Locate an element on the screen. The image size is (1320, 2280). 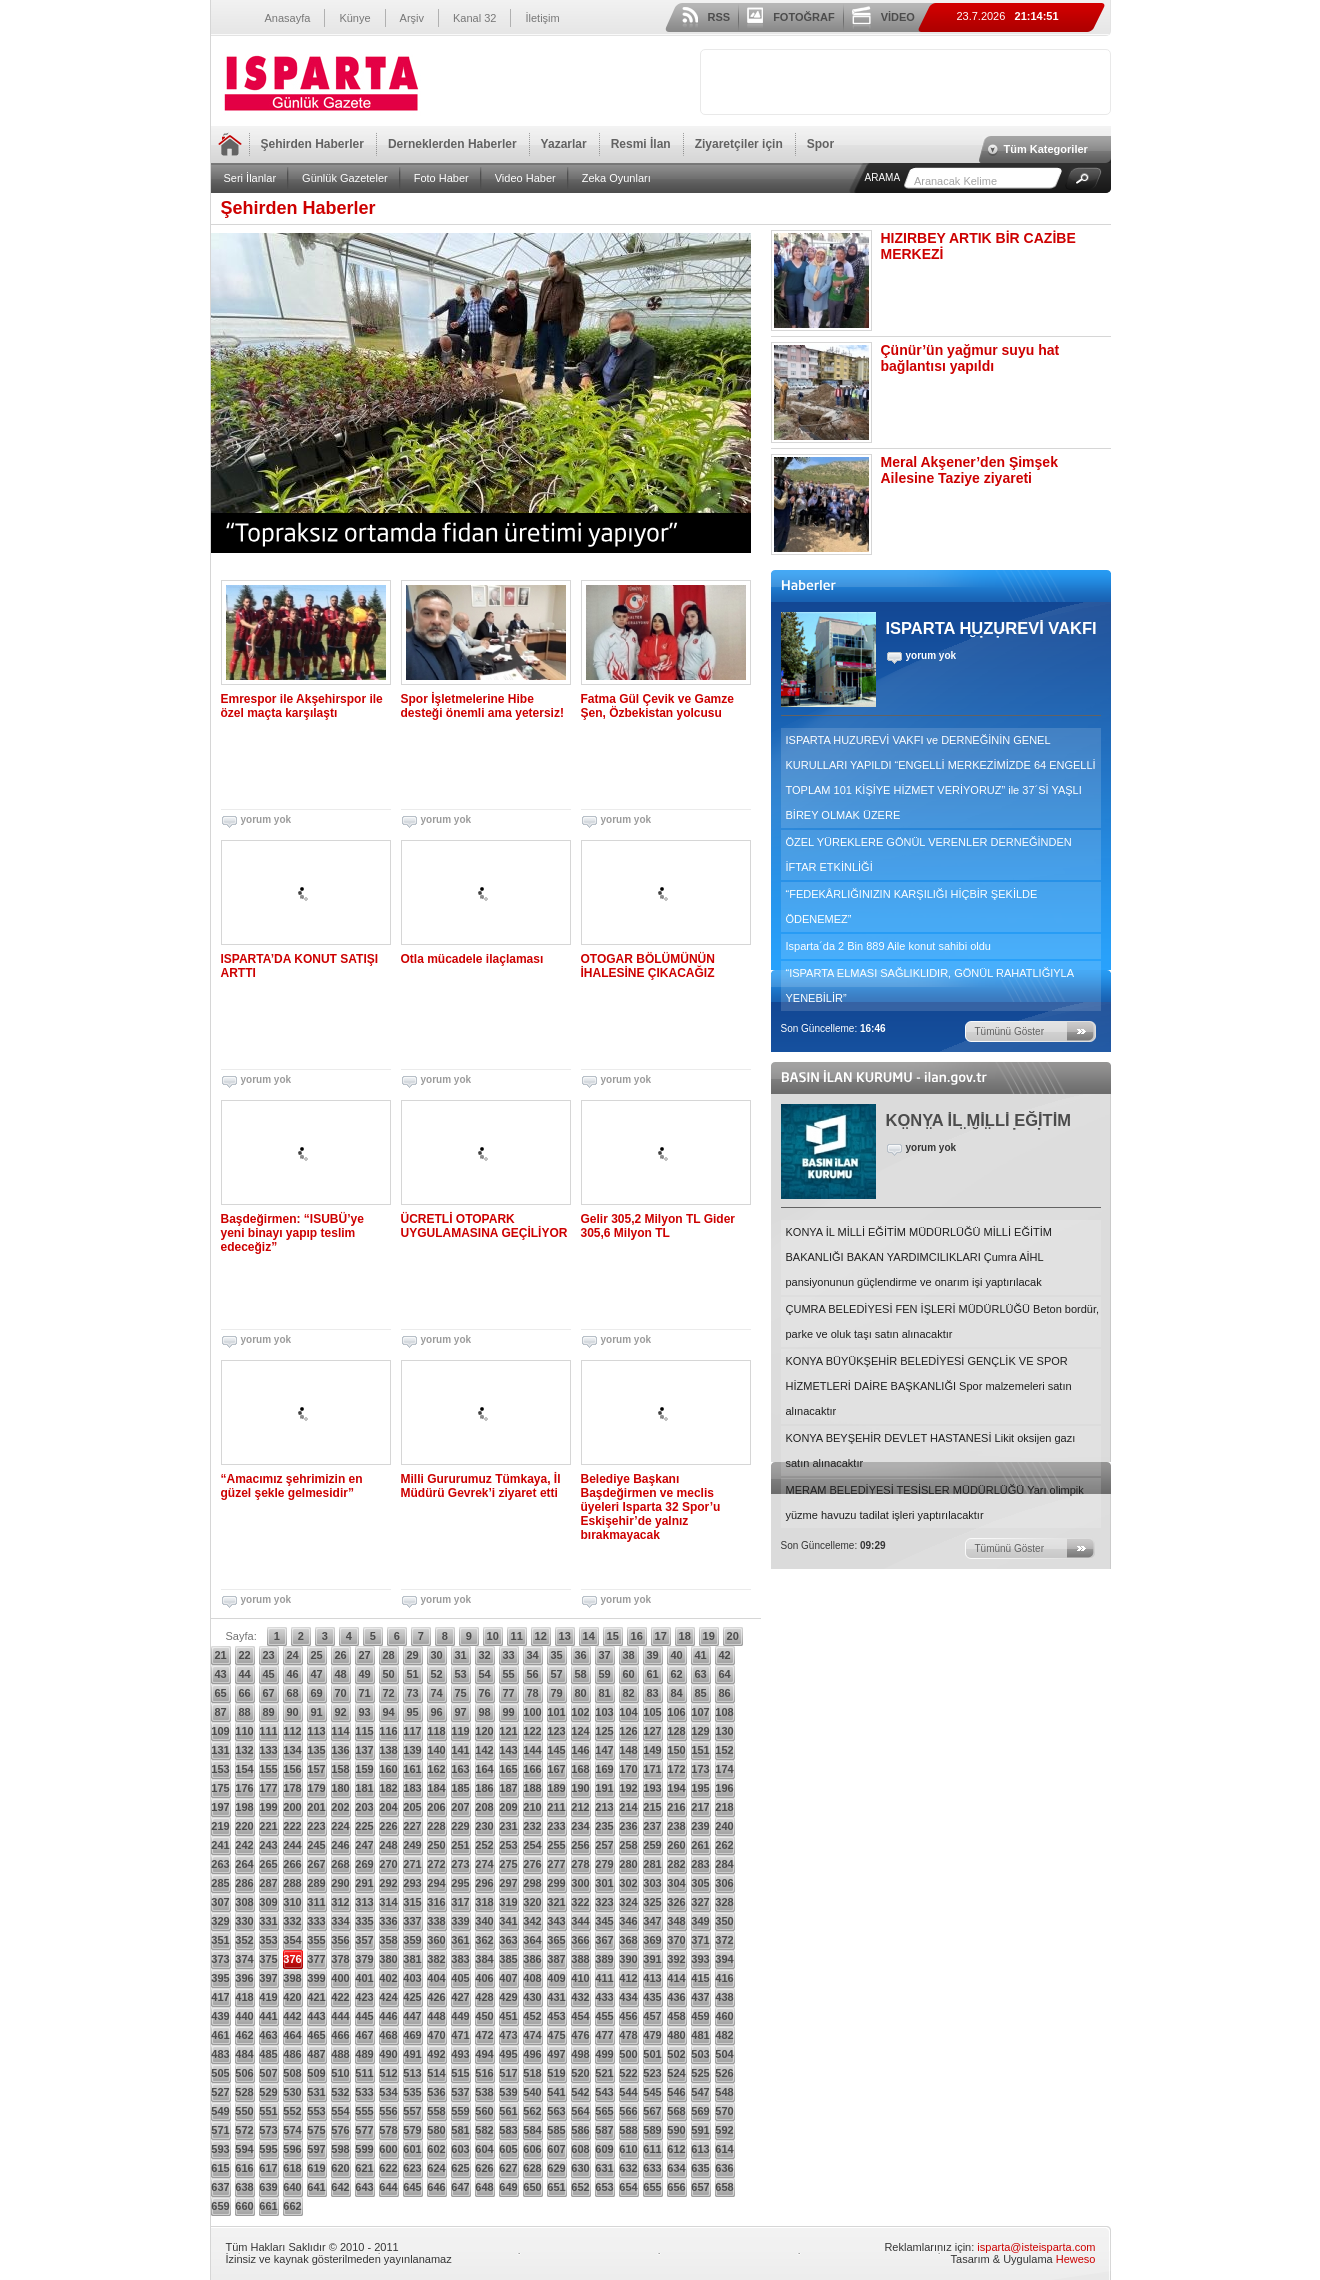
471 is located at coordinates (460, 2035).